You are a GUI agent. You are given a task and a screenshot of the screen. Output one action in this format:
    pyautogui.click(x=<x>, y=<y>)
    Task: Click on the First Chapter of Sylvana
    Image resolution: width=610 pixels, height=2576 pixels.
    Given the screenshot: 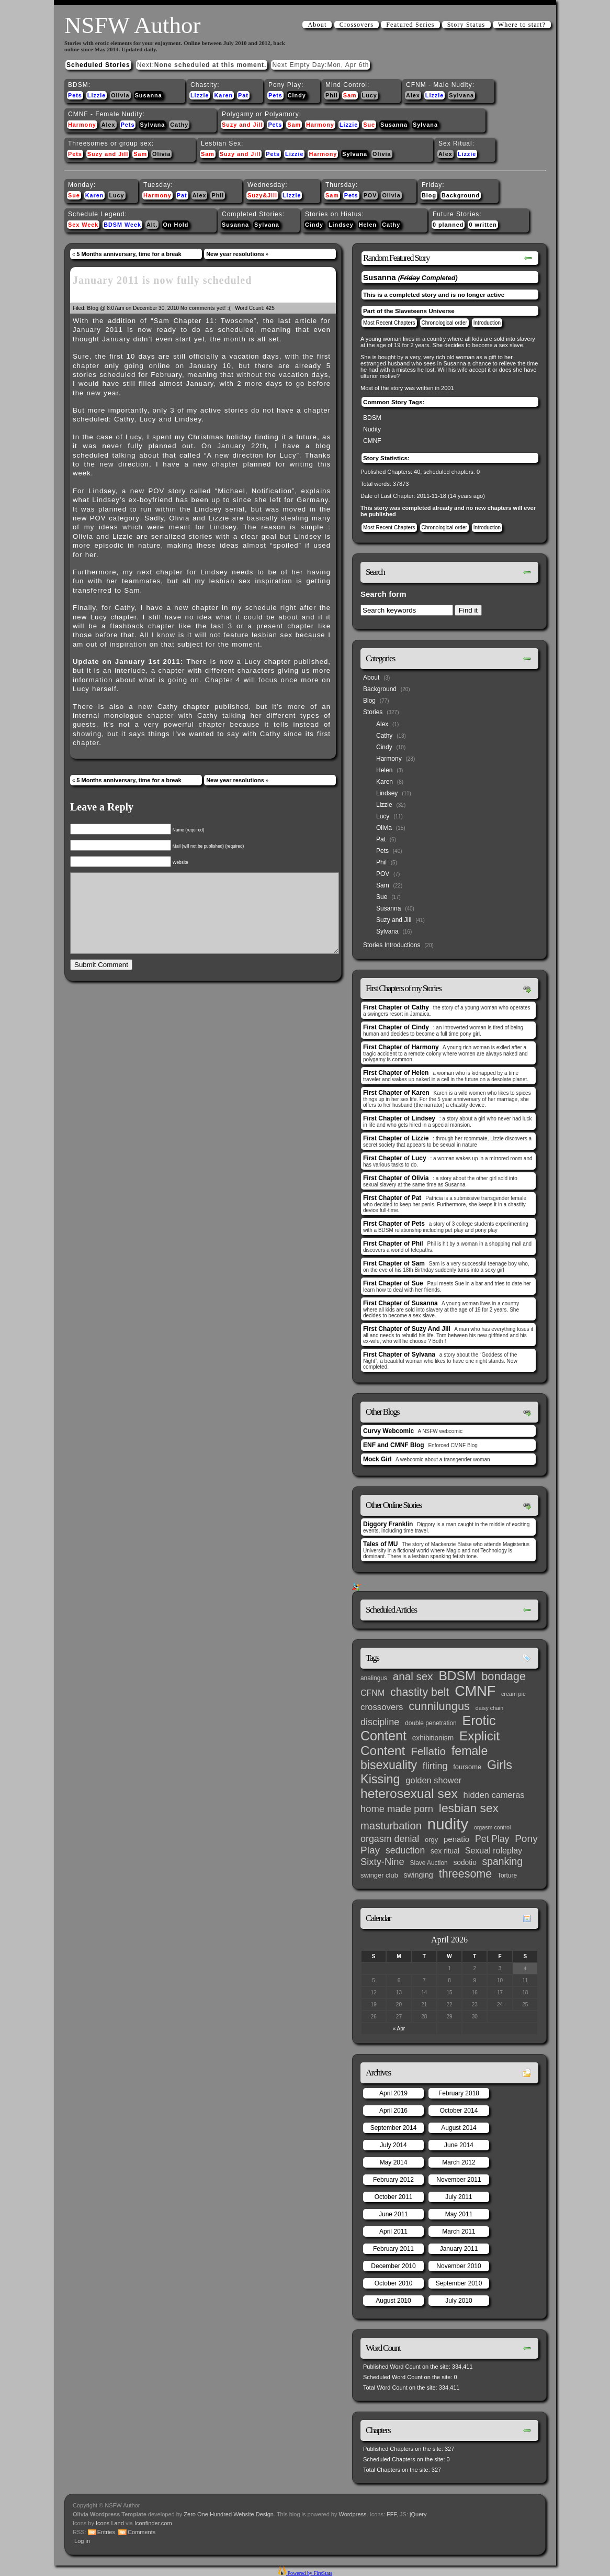 What is the action you would take?
    pyautogui.click(x=399, y=1354)
    